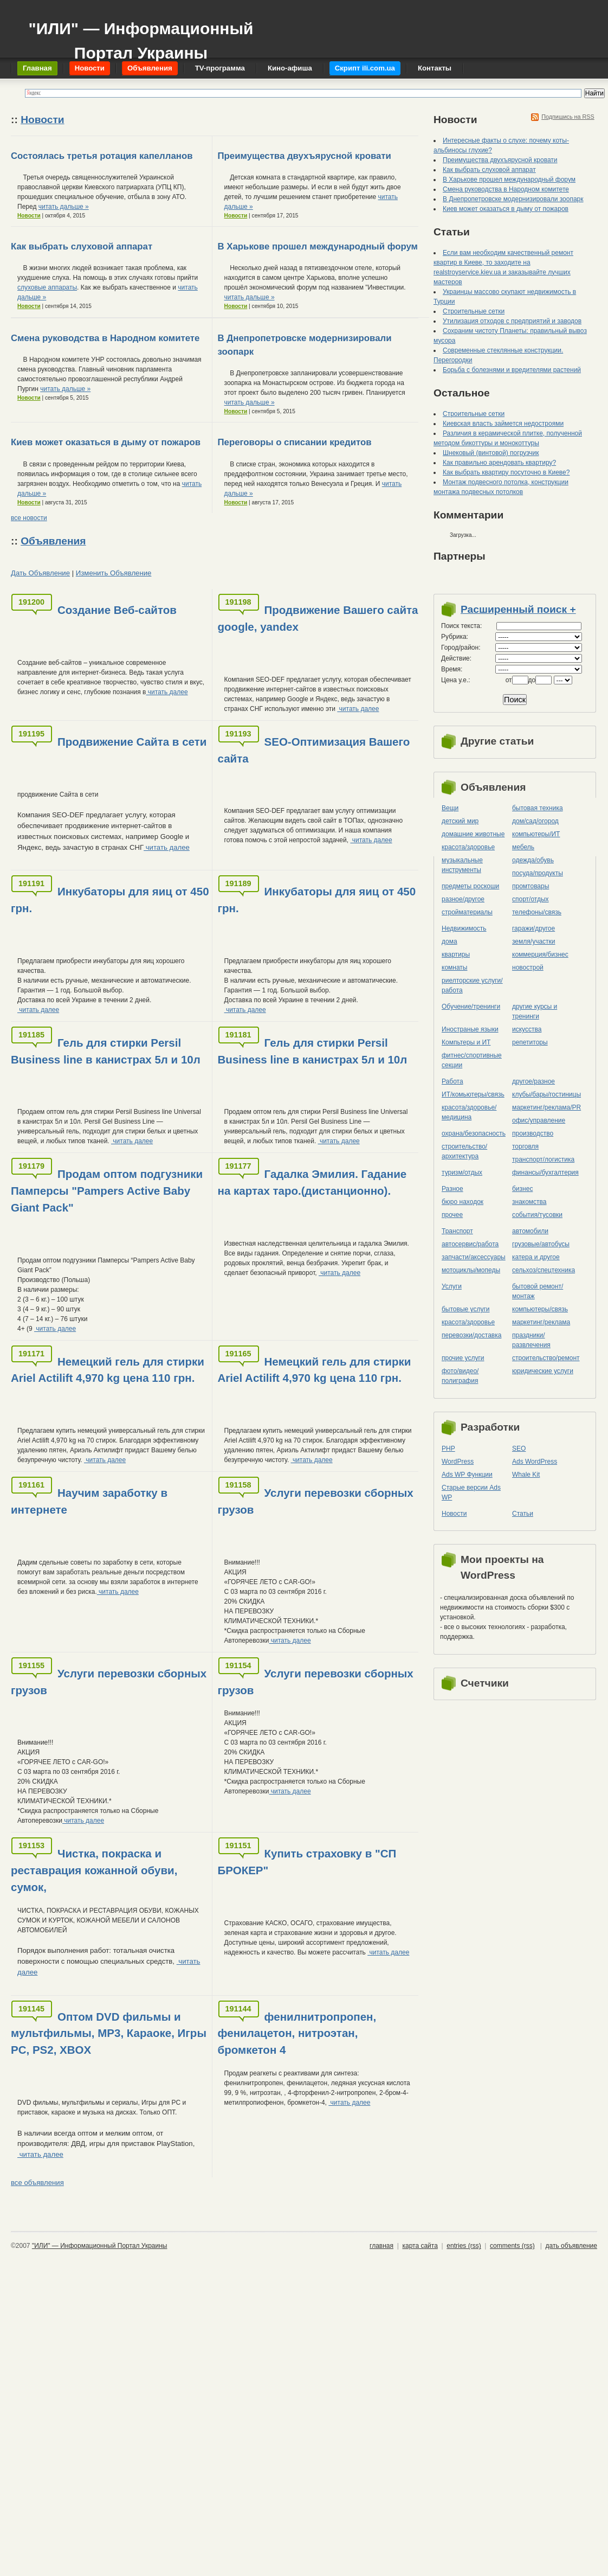 Image resolution: width=608 pixels, height=2576 pixels. I want to click on предметы роскоши, so click(470, 886).